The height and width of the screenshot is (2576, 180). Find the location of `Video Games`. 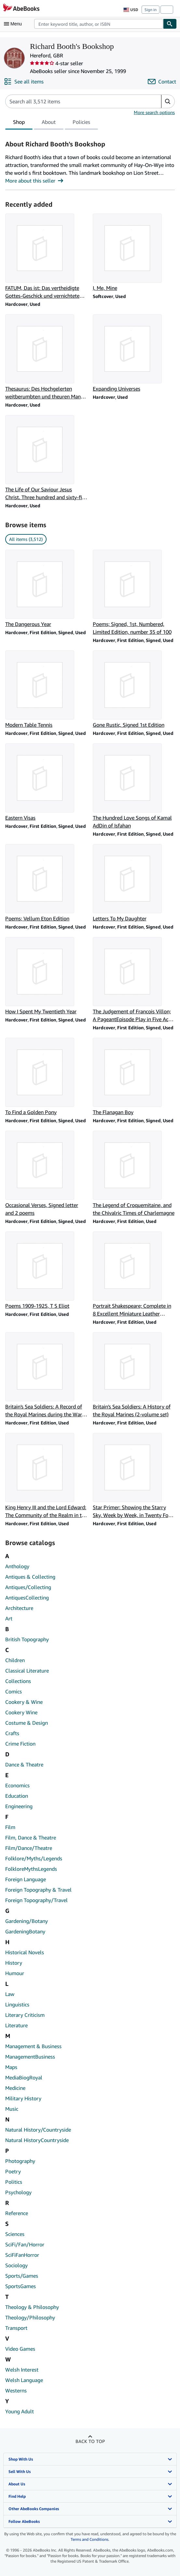

Video Games is located at coordinates (20, 2348).